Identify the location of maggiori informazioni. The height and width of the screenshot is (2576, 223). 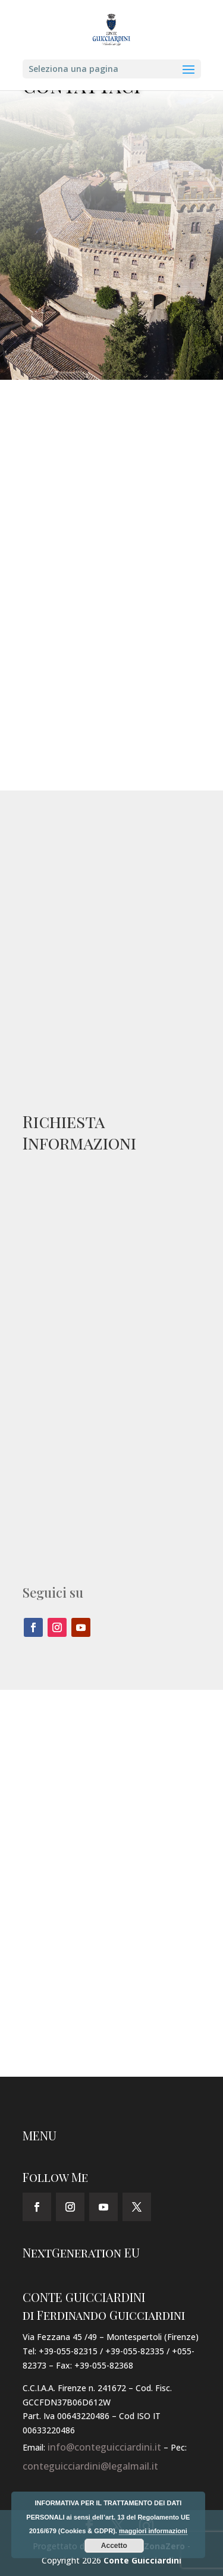
(153, 2530).